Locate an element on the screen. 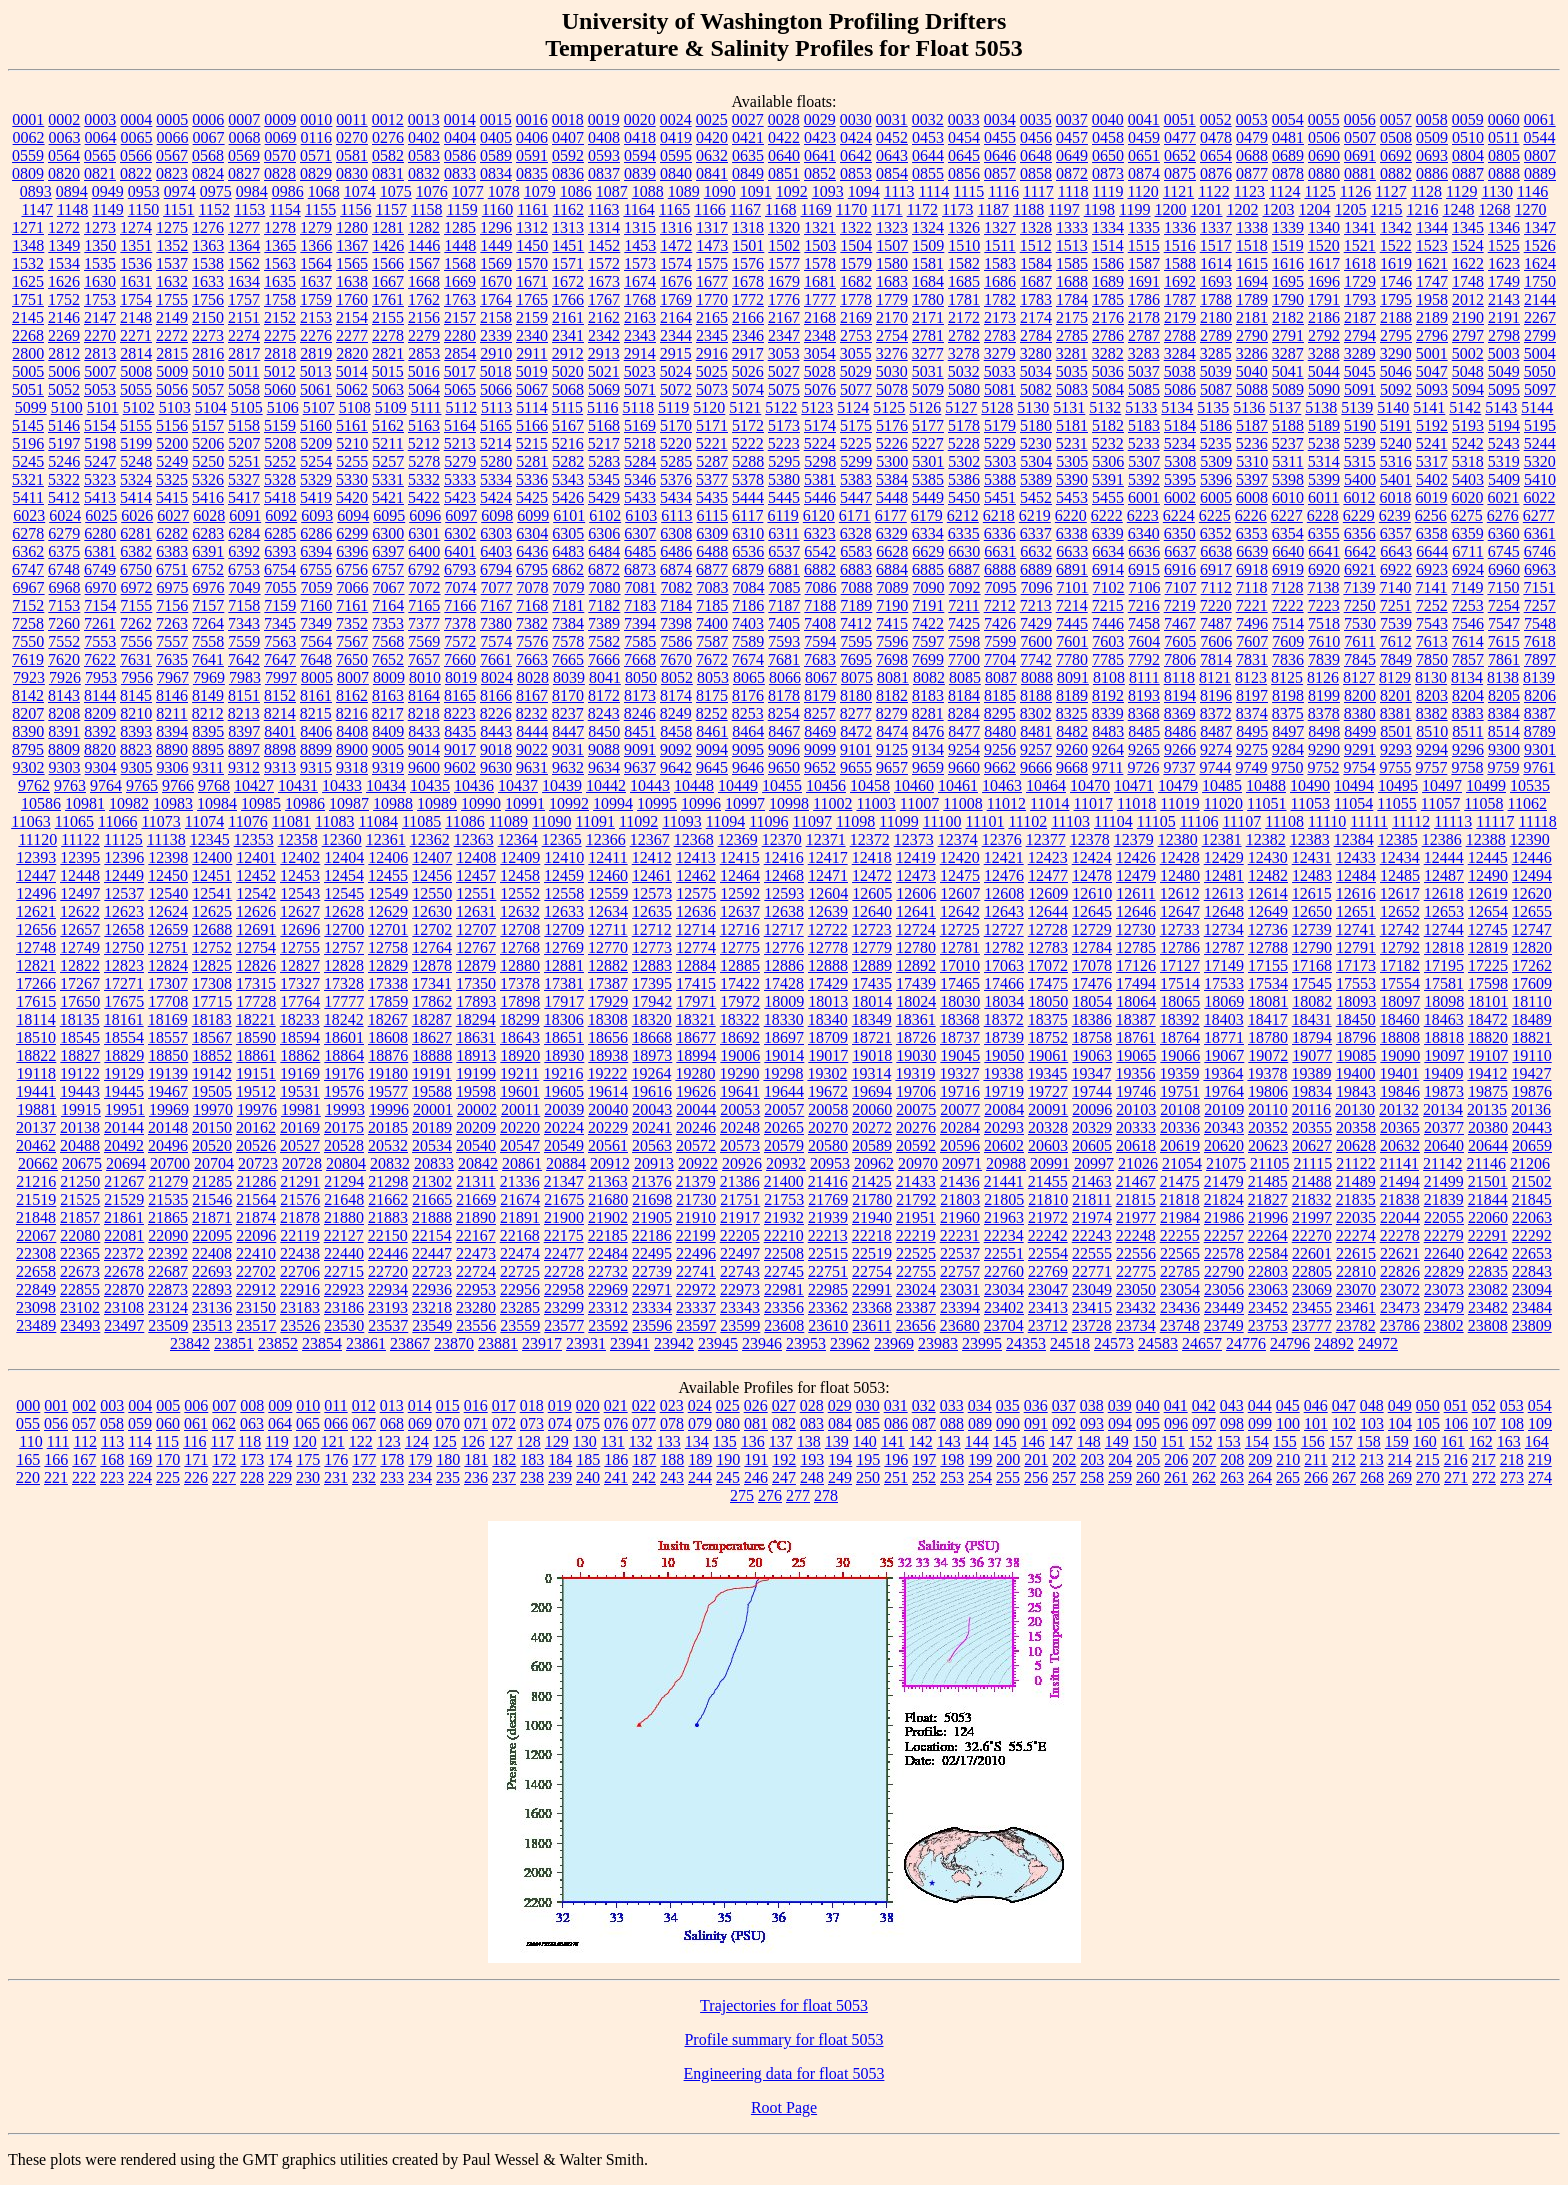 Image resolution: width=1568 pixels, height=2185 pixels. 7253 is located at coordinates (1468, 605).